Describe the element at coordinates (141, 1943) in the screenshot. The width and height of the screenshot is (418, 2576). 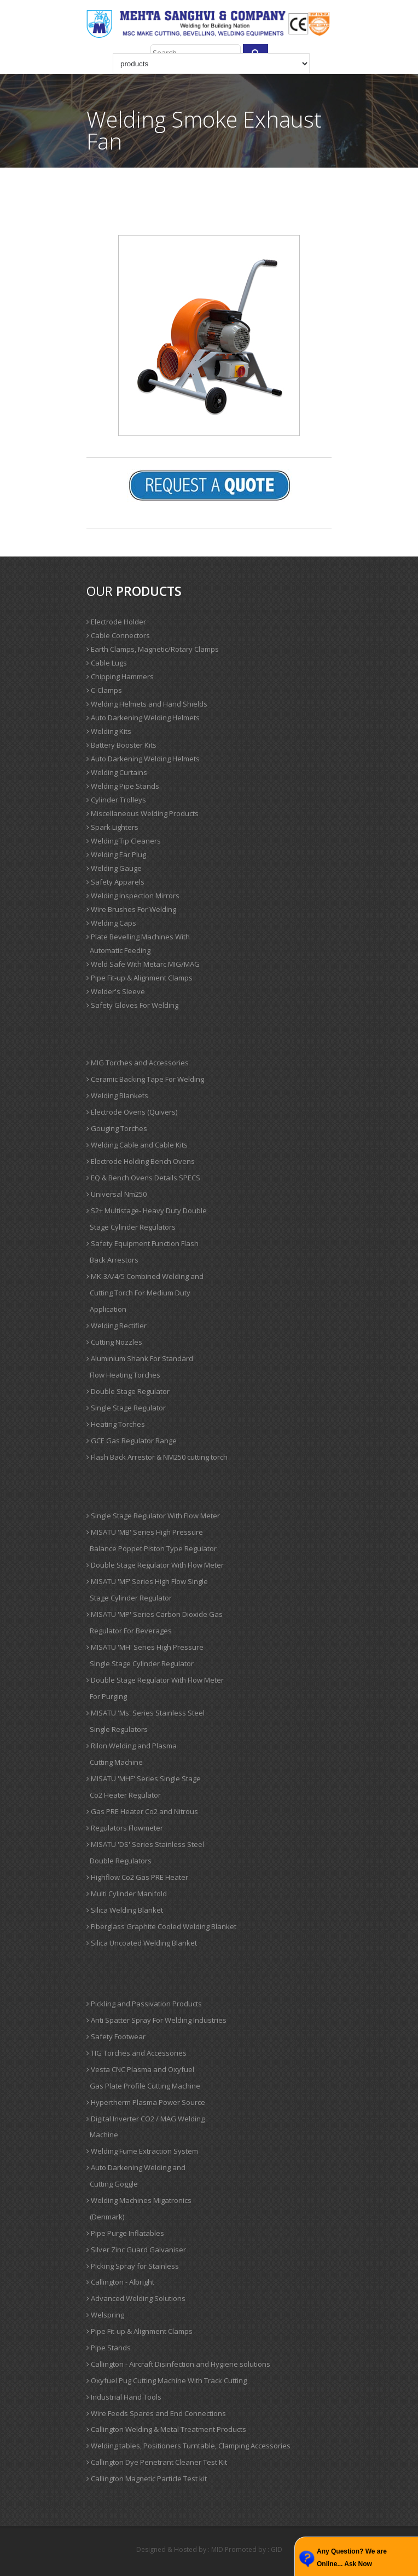
I see `Silica Uncoated Welding Blanket` at that location.